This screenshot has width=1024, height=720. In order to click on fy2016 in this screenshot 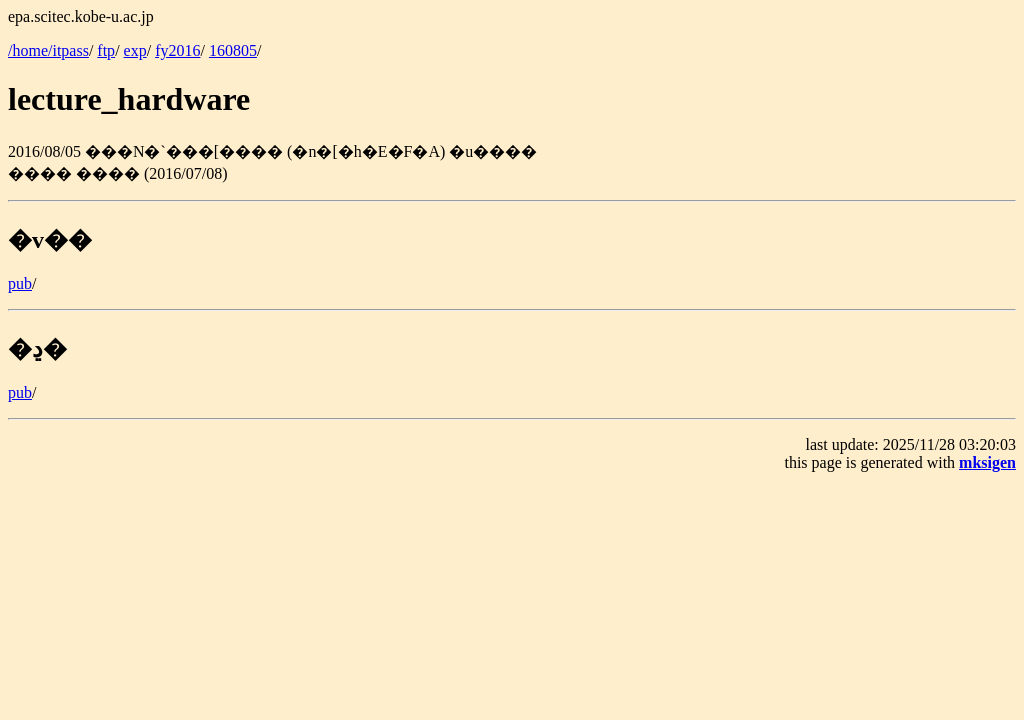, I will do `click(177, 50)`.